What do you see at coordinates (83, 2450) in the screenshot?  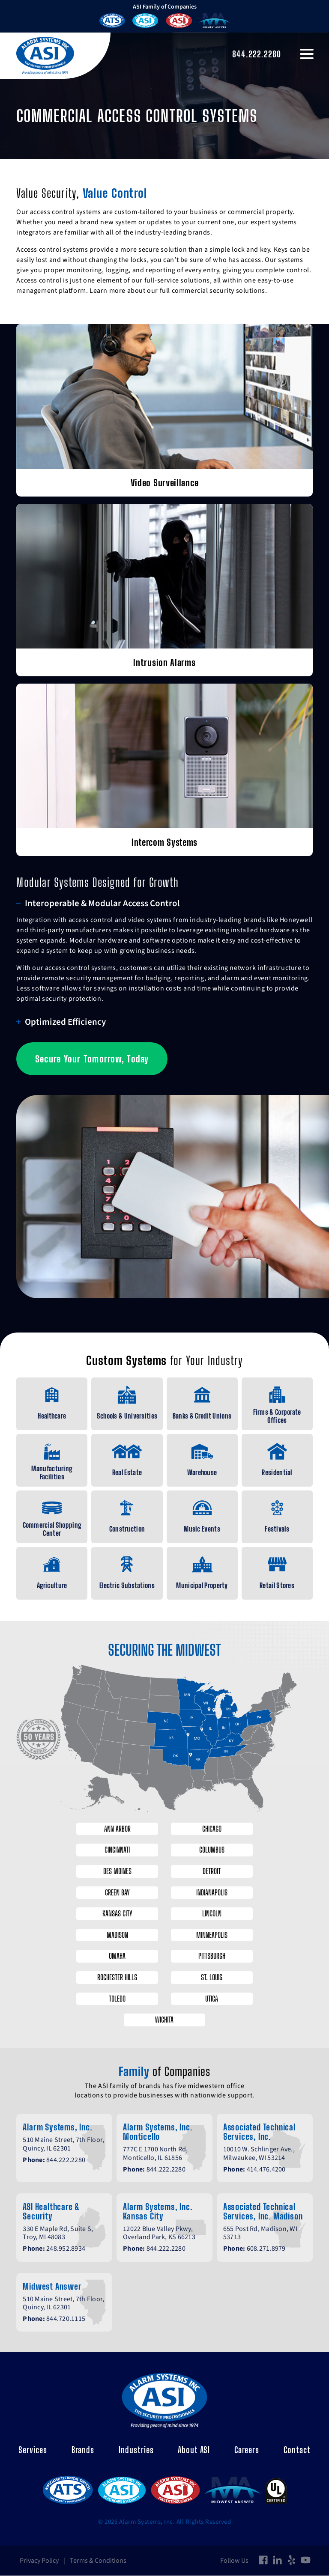 I see `Brands` at bounding box center [83, 2450].